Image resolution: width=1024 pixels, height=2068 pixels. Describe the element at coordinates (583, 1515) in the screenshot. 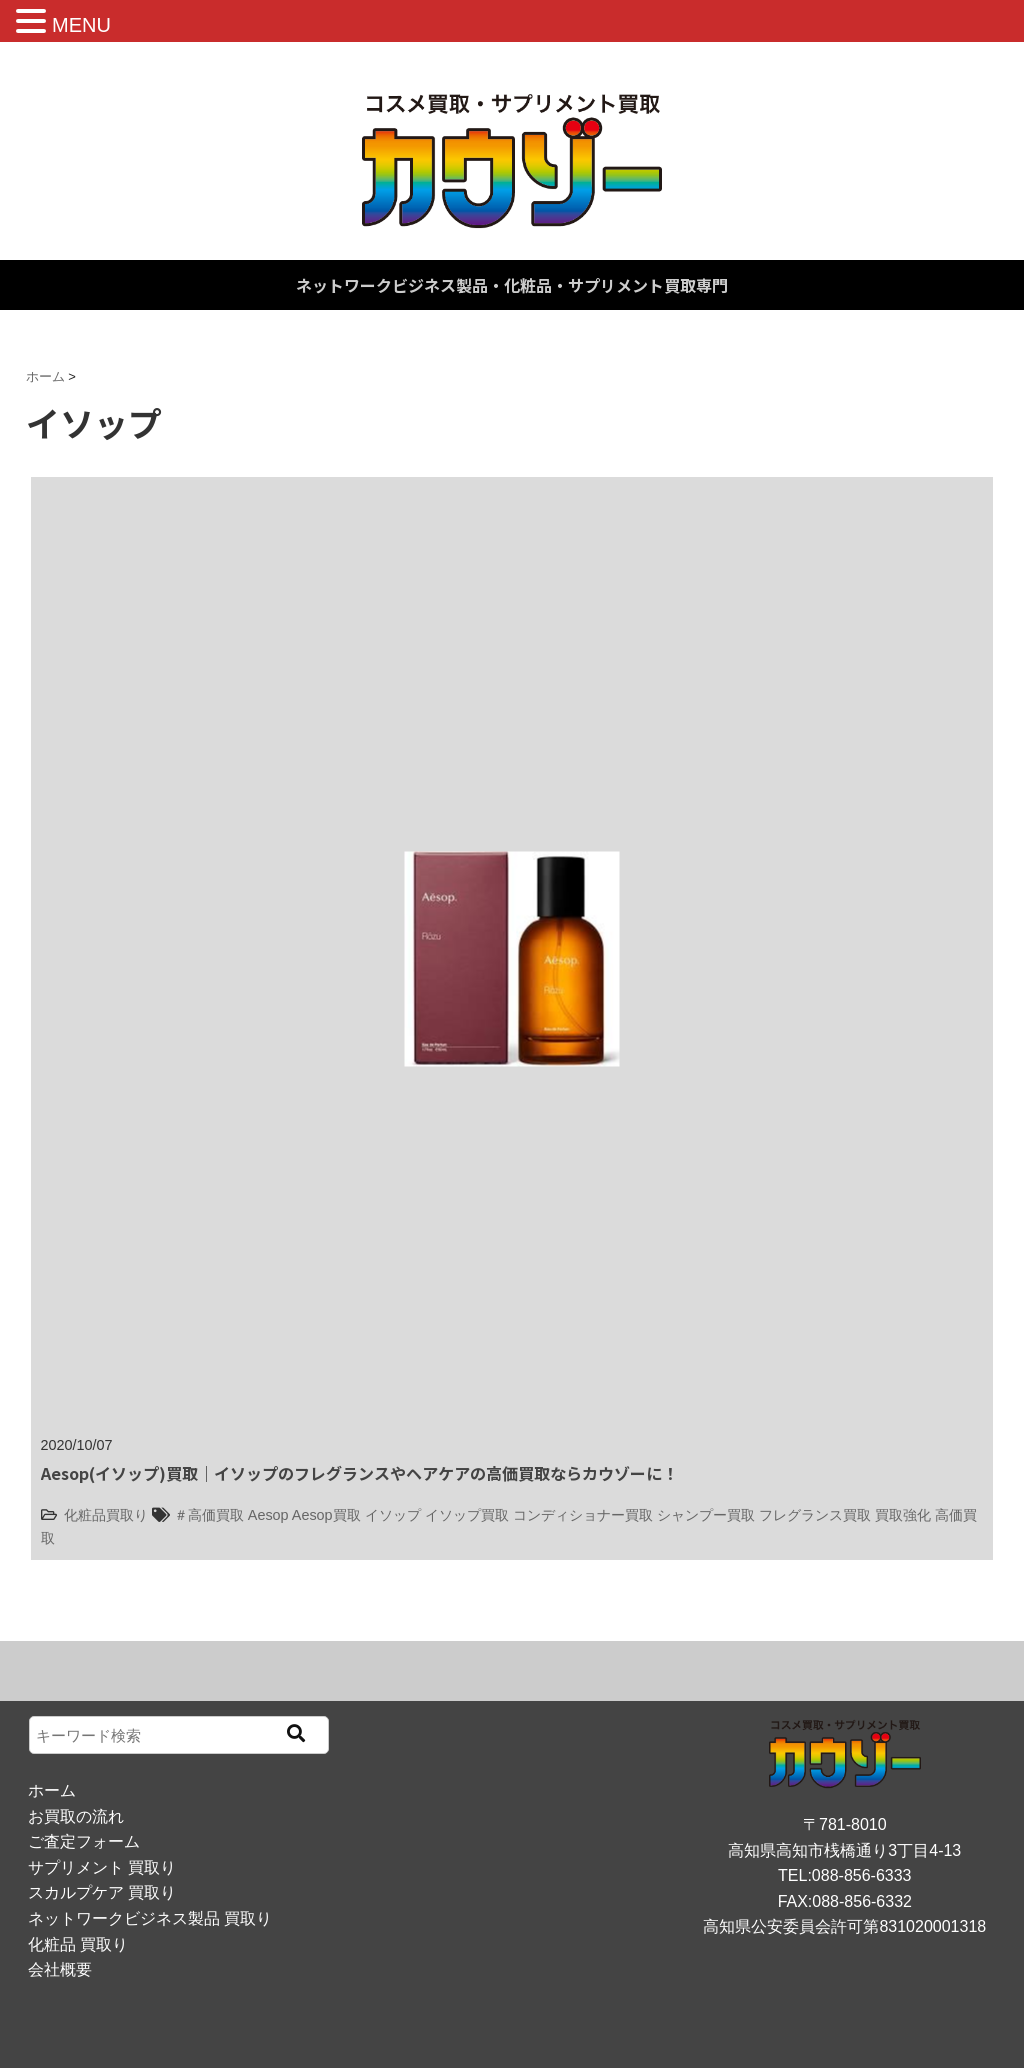

I see `コンディショナー買取` at that location.